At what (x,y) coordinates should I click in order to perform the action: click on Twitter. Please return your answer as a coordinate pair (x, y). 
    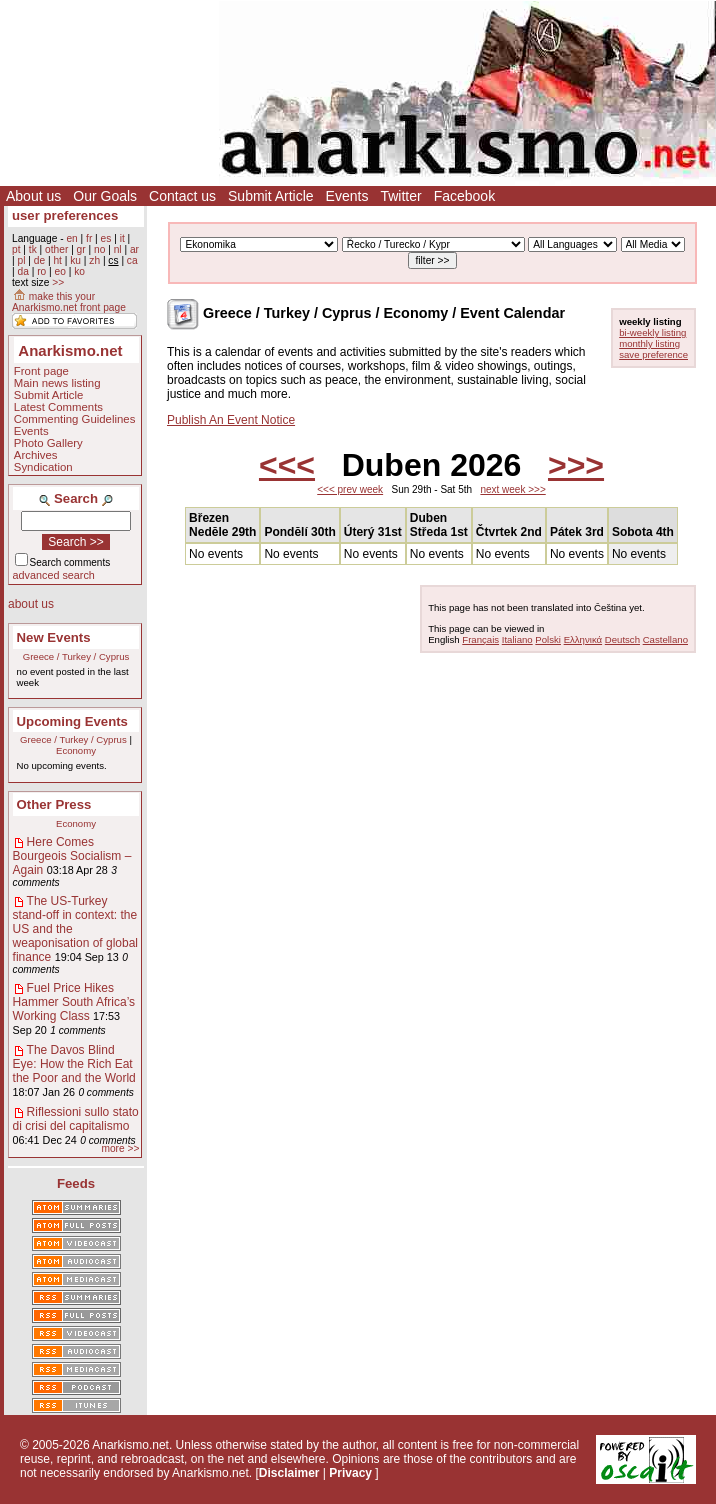
    Looking at the image, I should click on (400, 196).